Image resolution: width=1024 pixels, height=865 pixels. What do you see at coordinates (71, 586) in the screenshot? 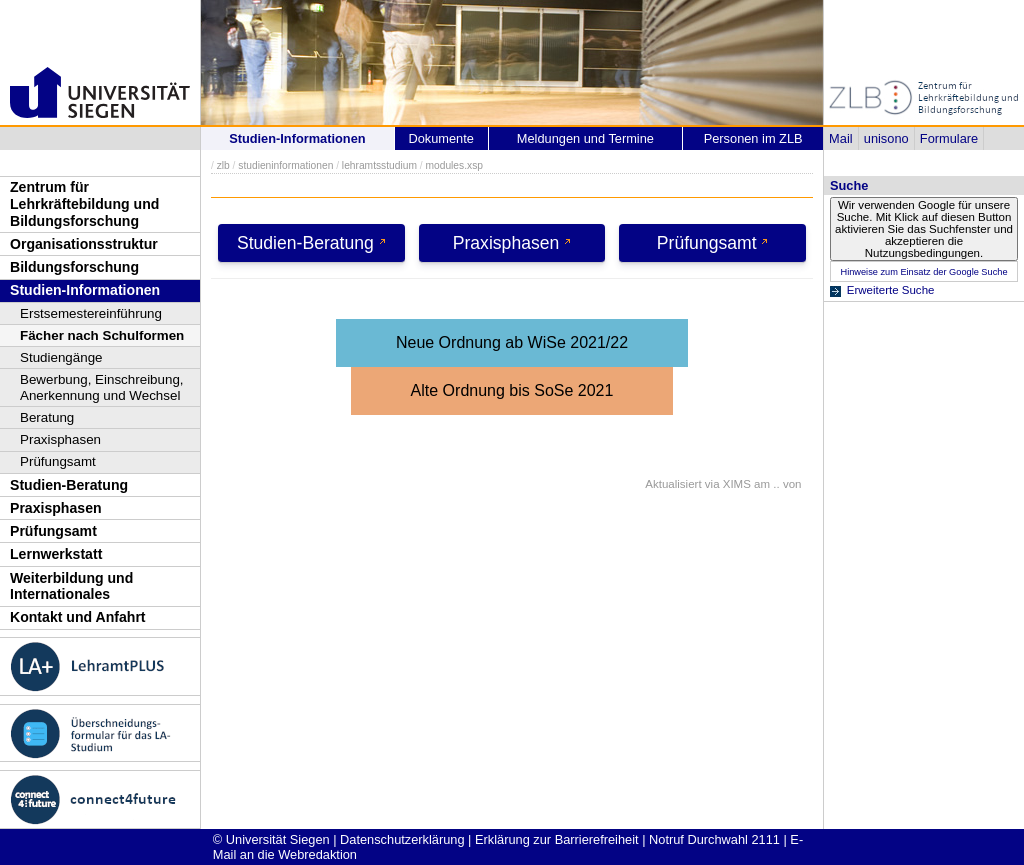
I see `Weiterbildung und Internationales` at bounding box center [71, 586].